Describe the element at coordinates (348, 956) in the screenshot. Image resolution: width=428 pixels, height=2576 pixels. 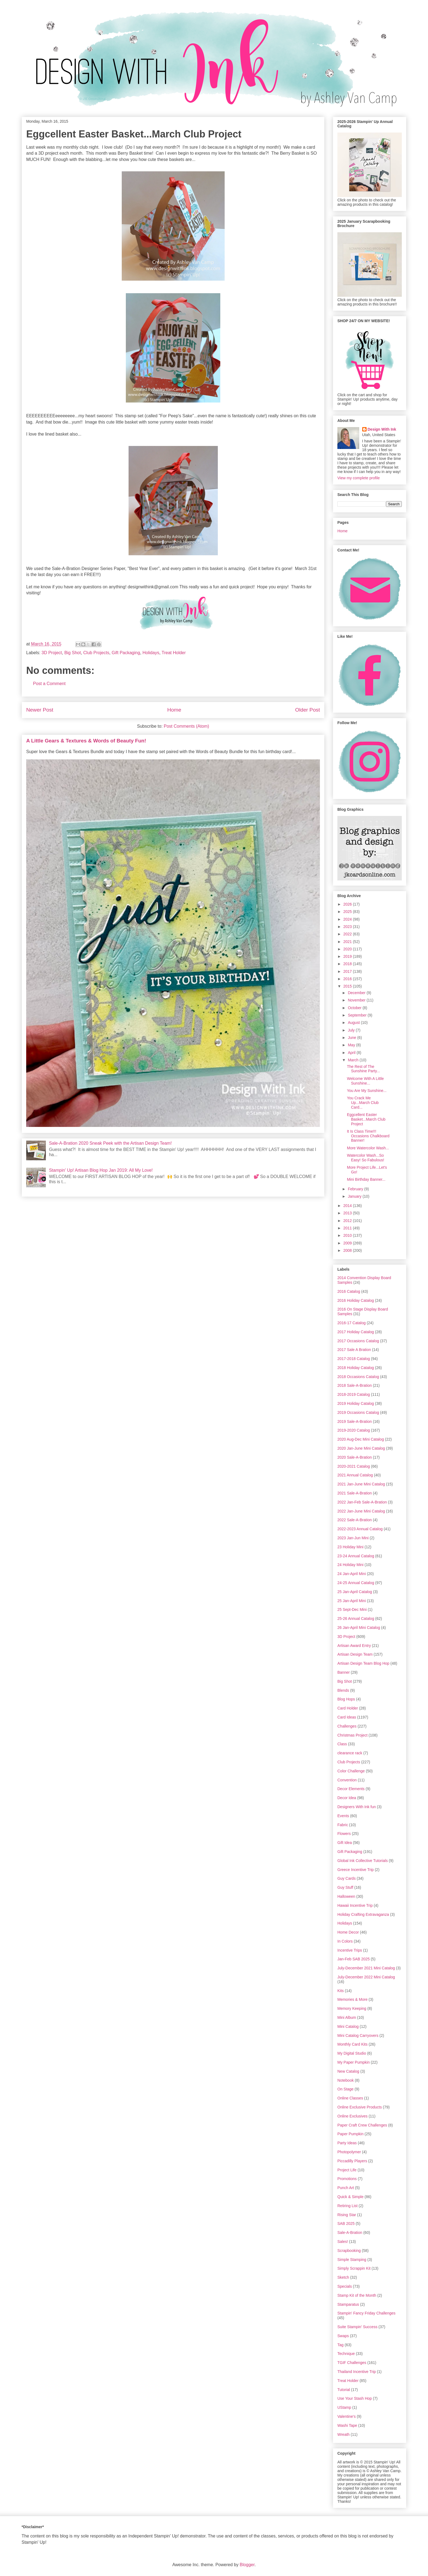
I see `2019` at that location.